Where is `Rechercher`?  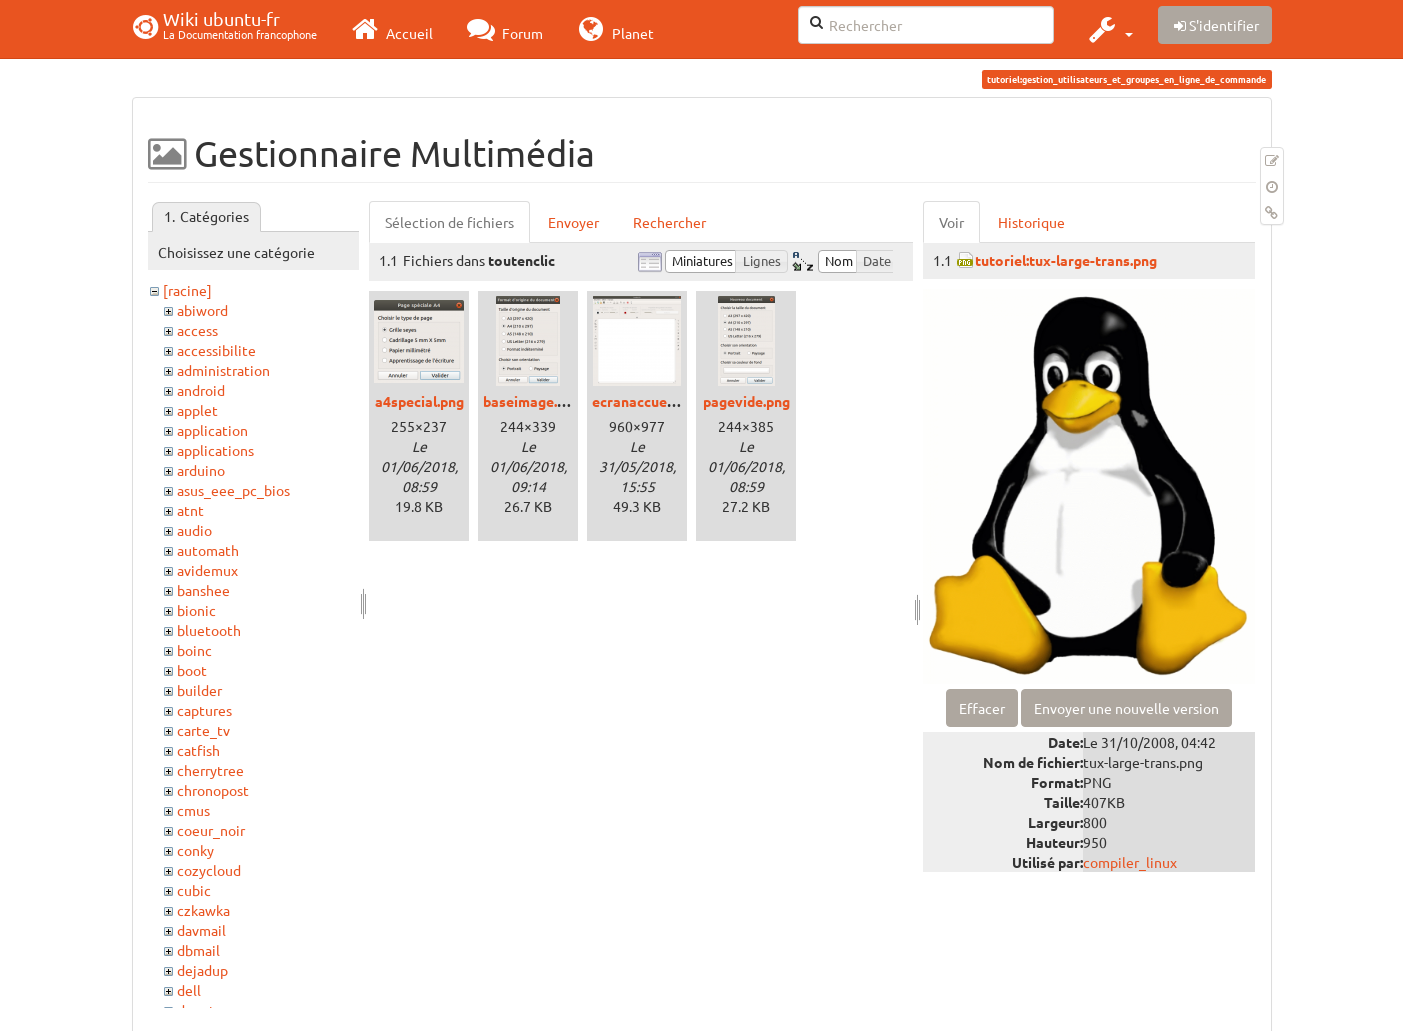
Rechercher is located at coordinates (669, 222).